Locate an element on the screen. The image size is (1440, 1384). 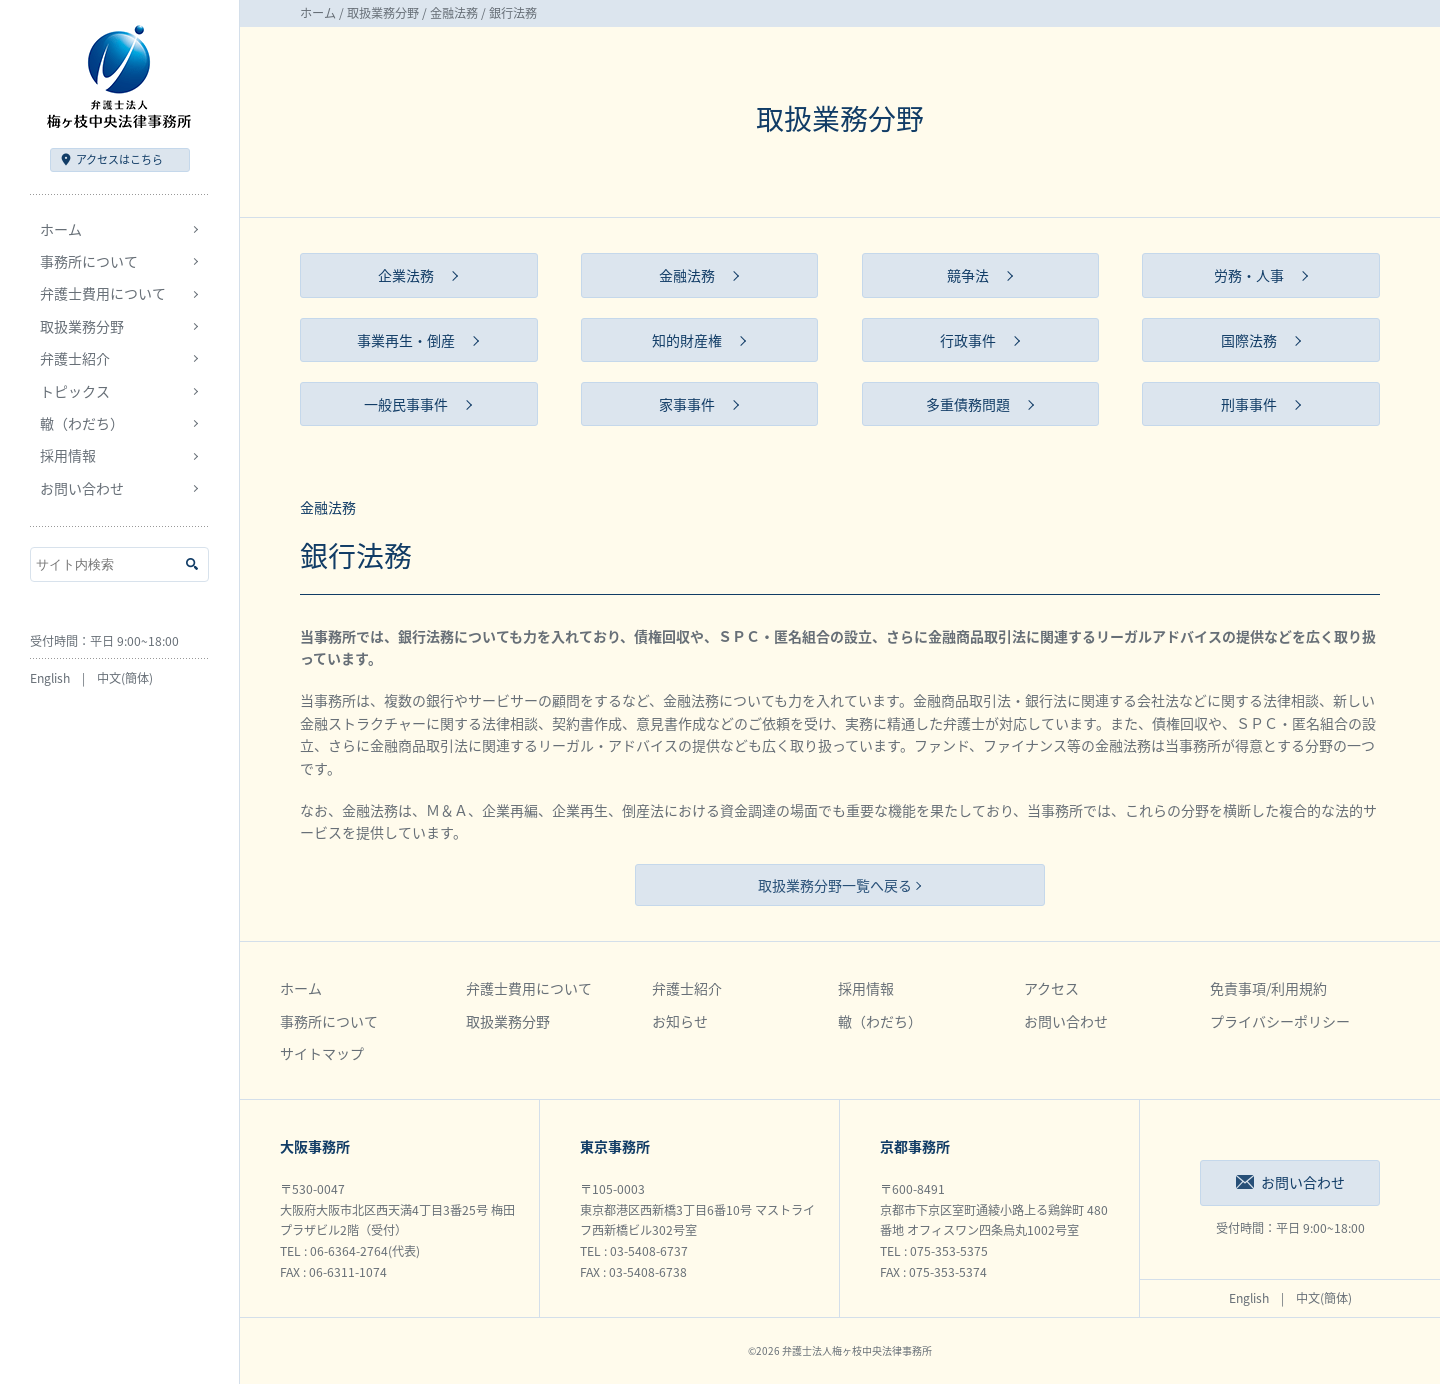
お問い合わせ is located at coordinates (82, 488).